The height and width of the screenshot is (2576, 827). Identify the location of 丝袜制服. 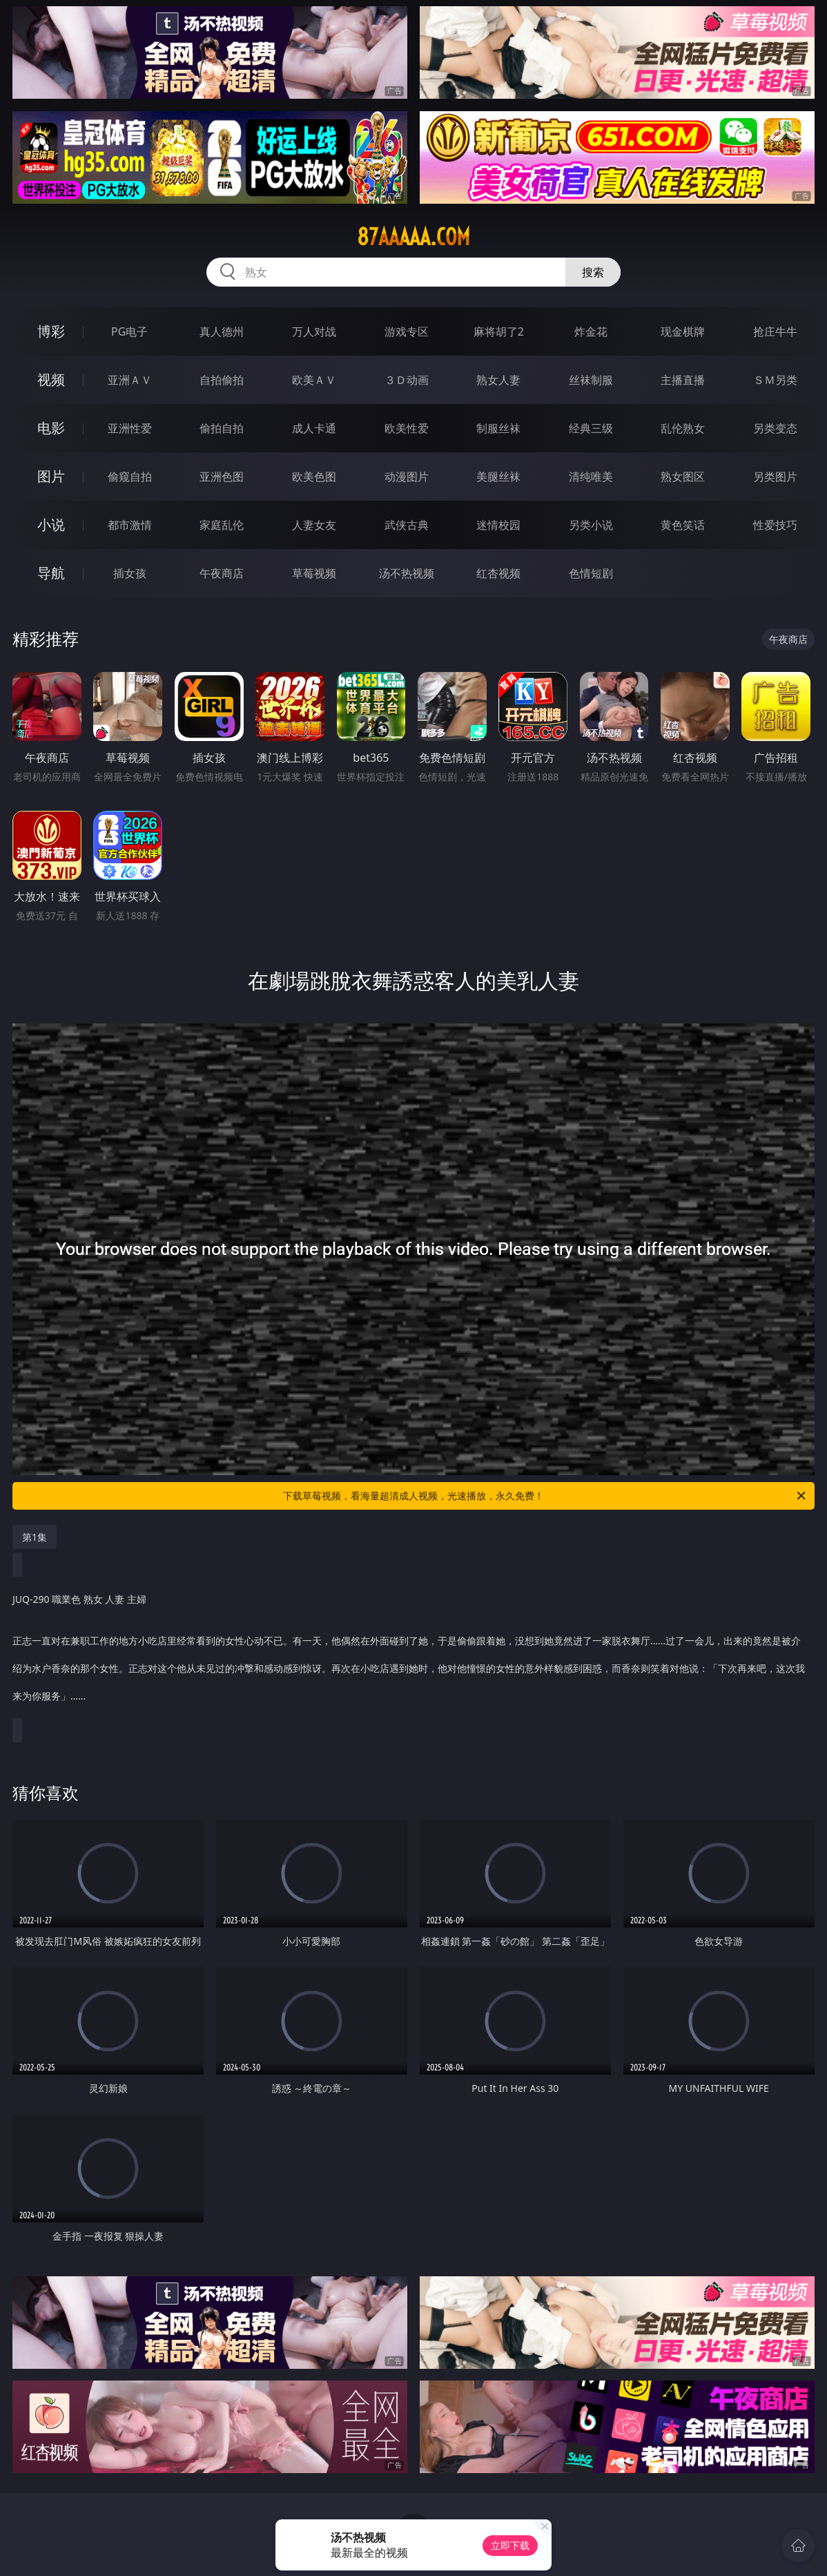
(591, 379).